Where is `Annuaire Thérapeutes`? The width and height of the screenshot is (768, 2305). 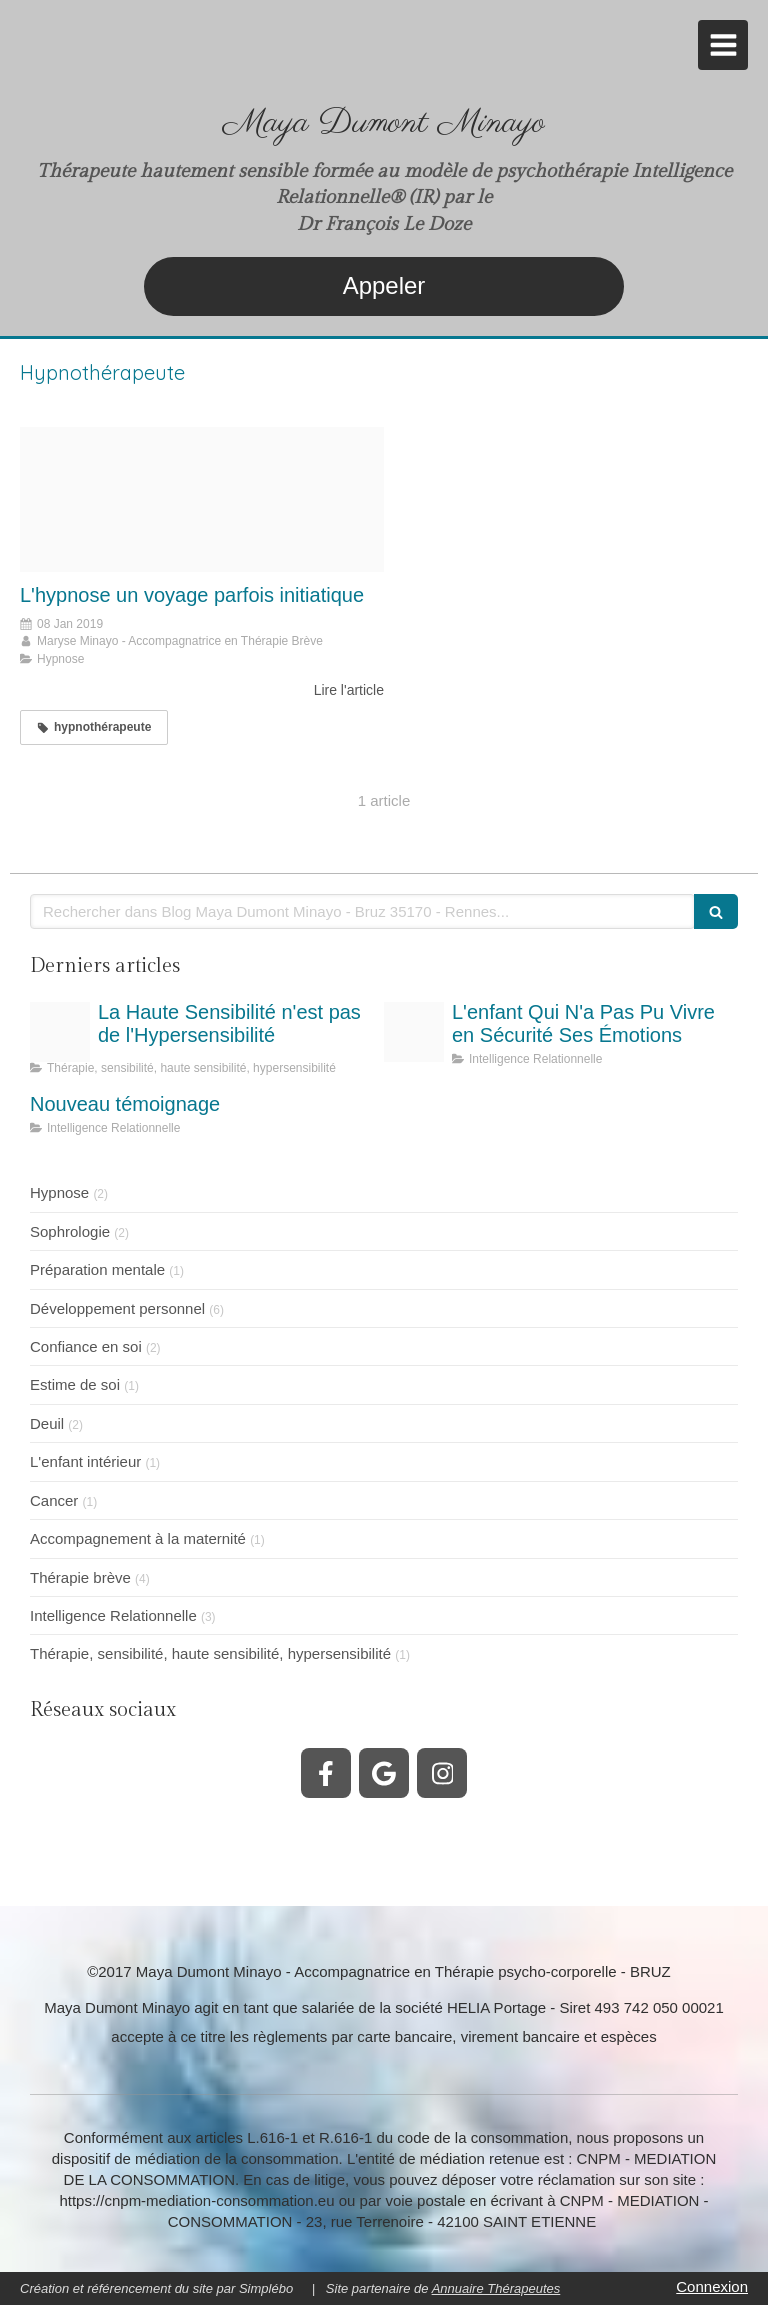 Annuaire Thérapeutes is located at coordinates (496, 2288).